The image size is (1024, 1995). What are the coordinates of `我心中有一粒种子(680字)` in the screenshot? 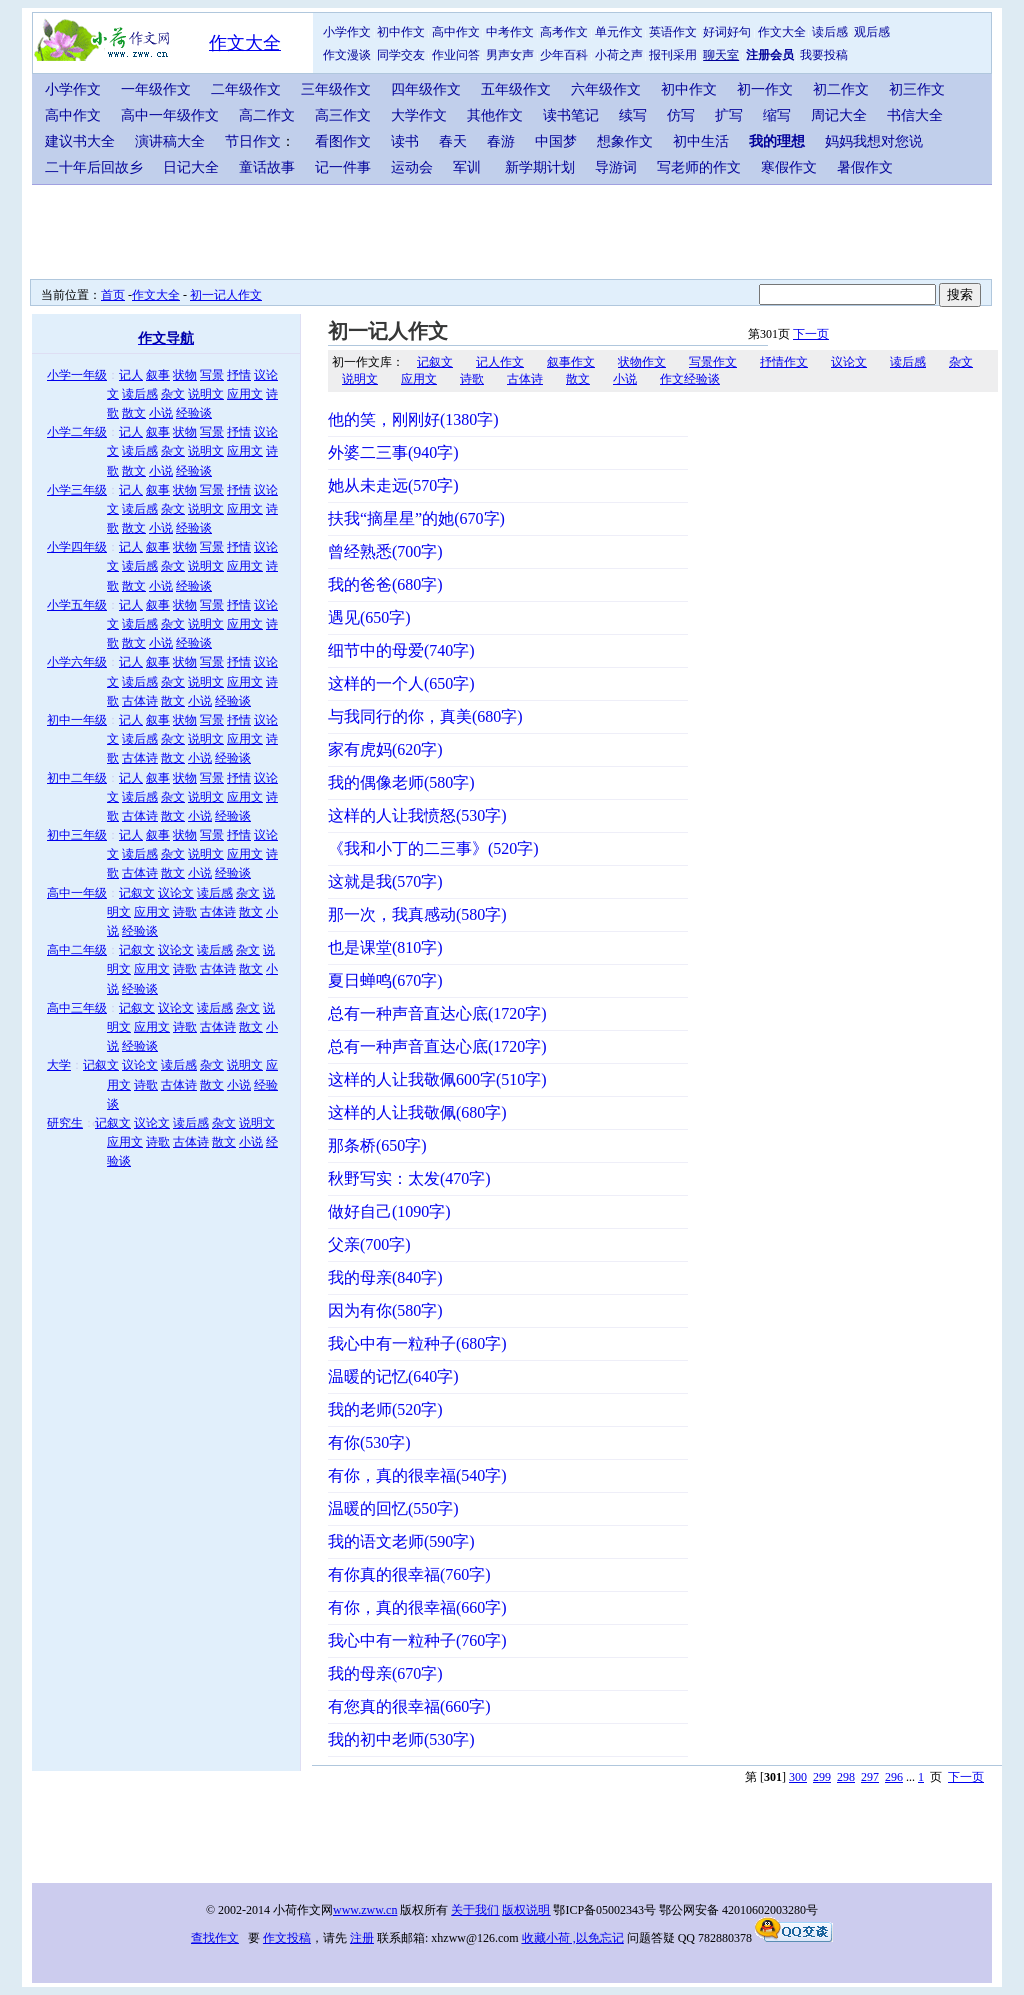 It's located at (417, 1343).